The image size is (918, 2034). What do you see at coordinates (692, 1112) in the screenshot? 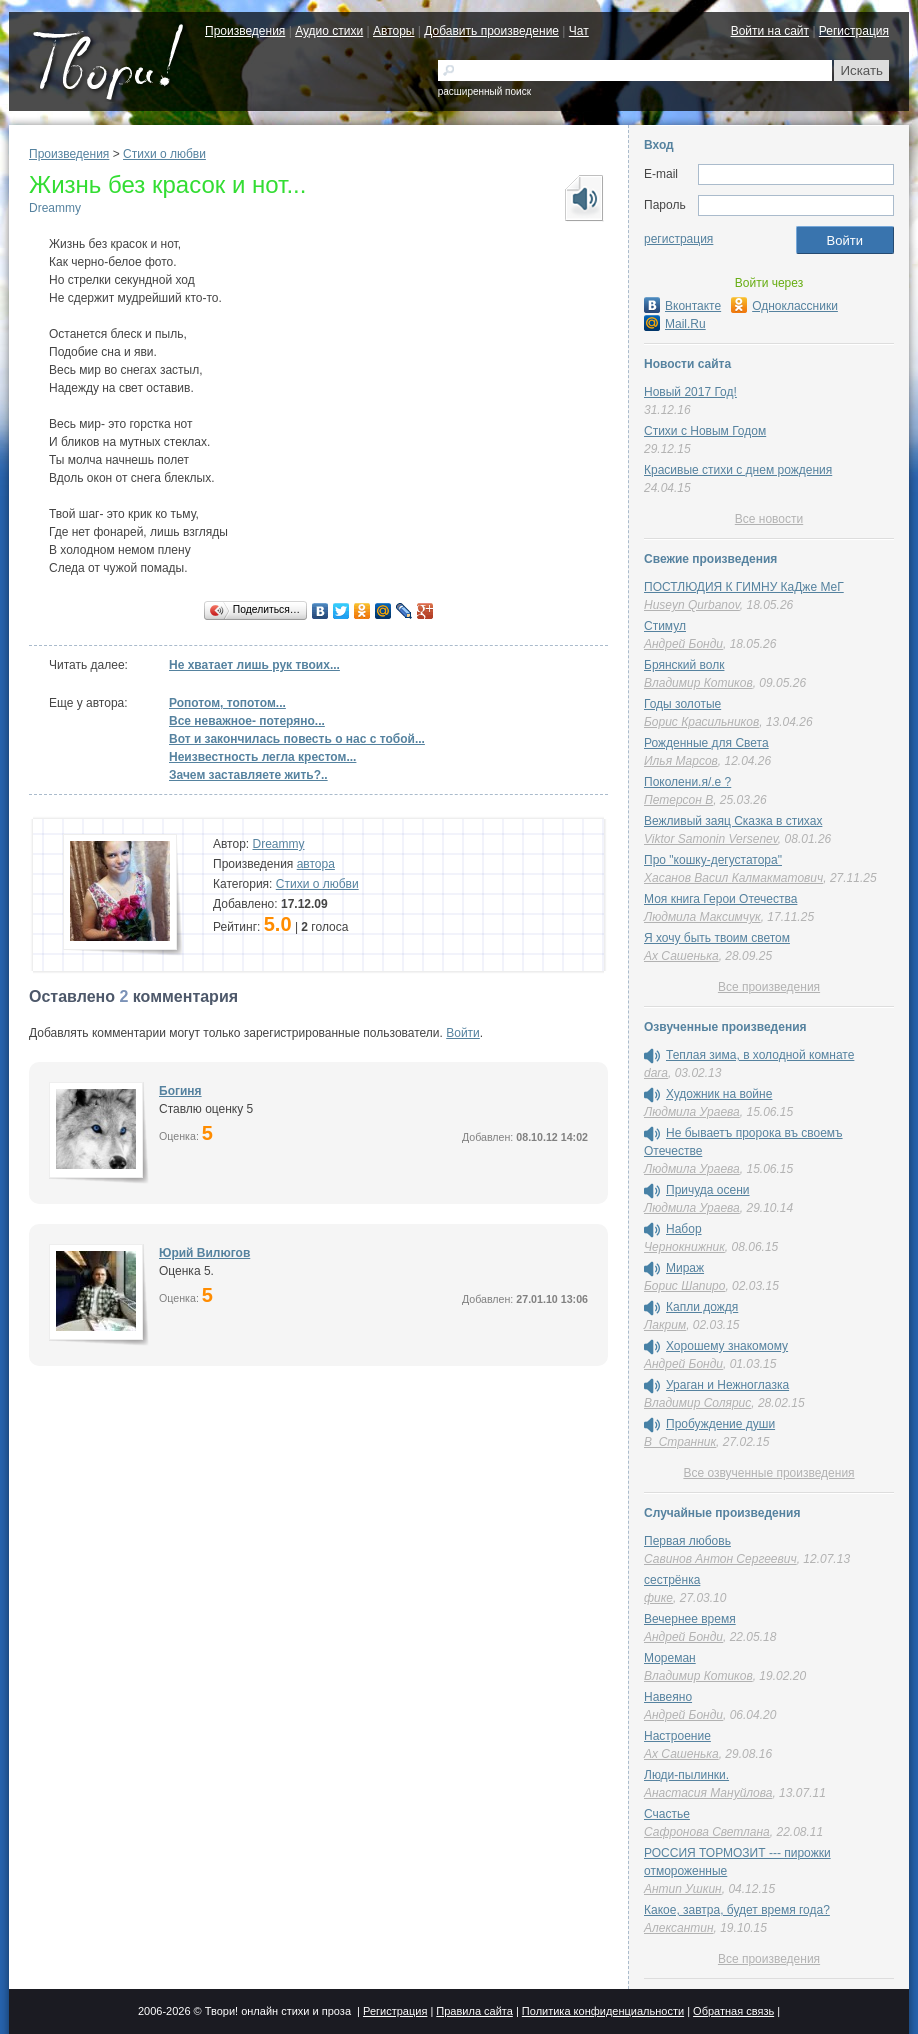
I see `Людмила Ураева` at bounding box center [692, 1112].